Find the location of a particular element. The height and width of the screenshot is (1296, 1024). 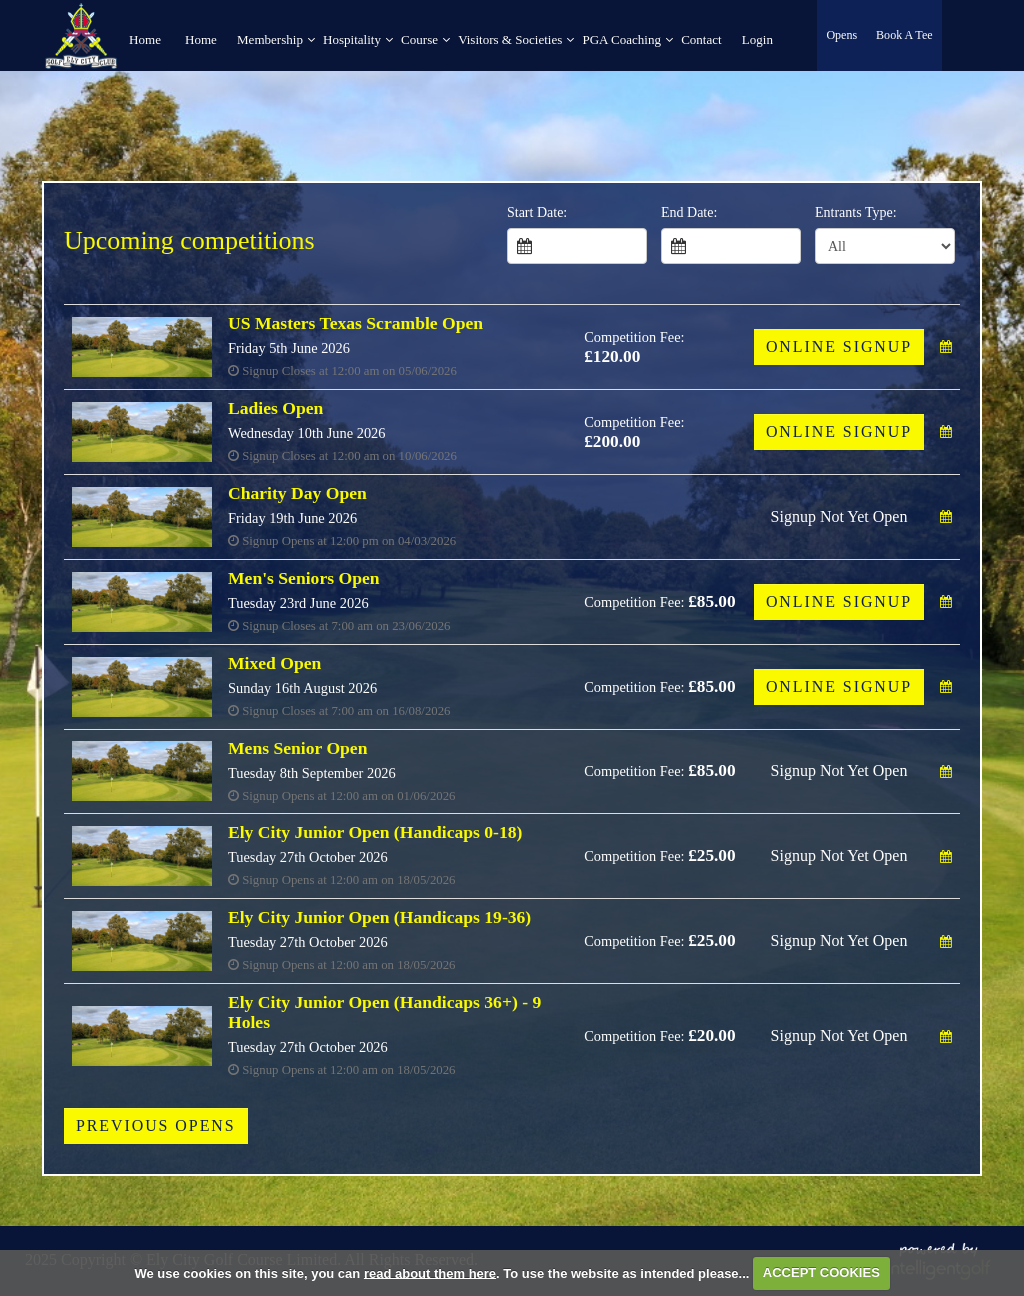

Charity Day Open is located at coordinates (297, 493).